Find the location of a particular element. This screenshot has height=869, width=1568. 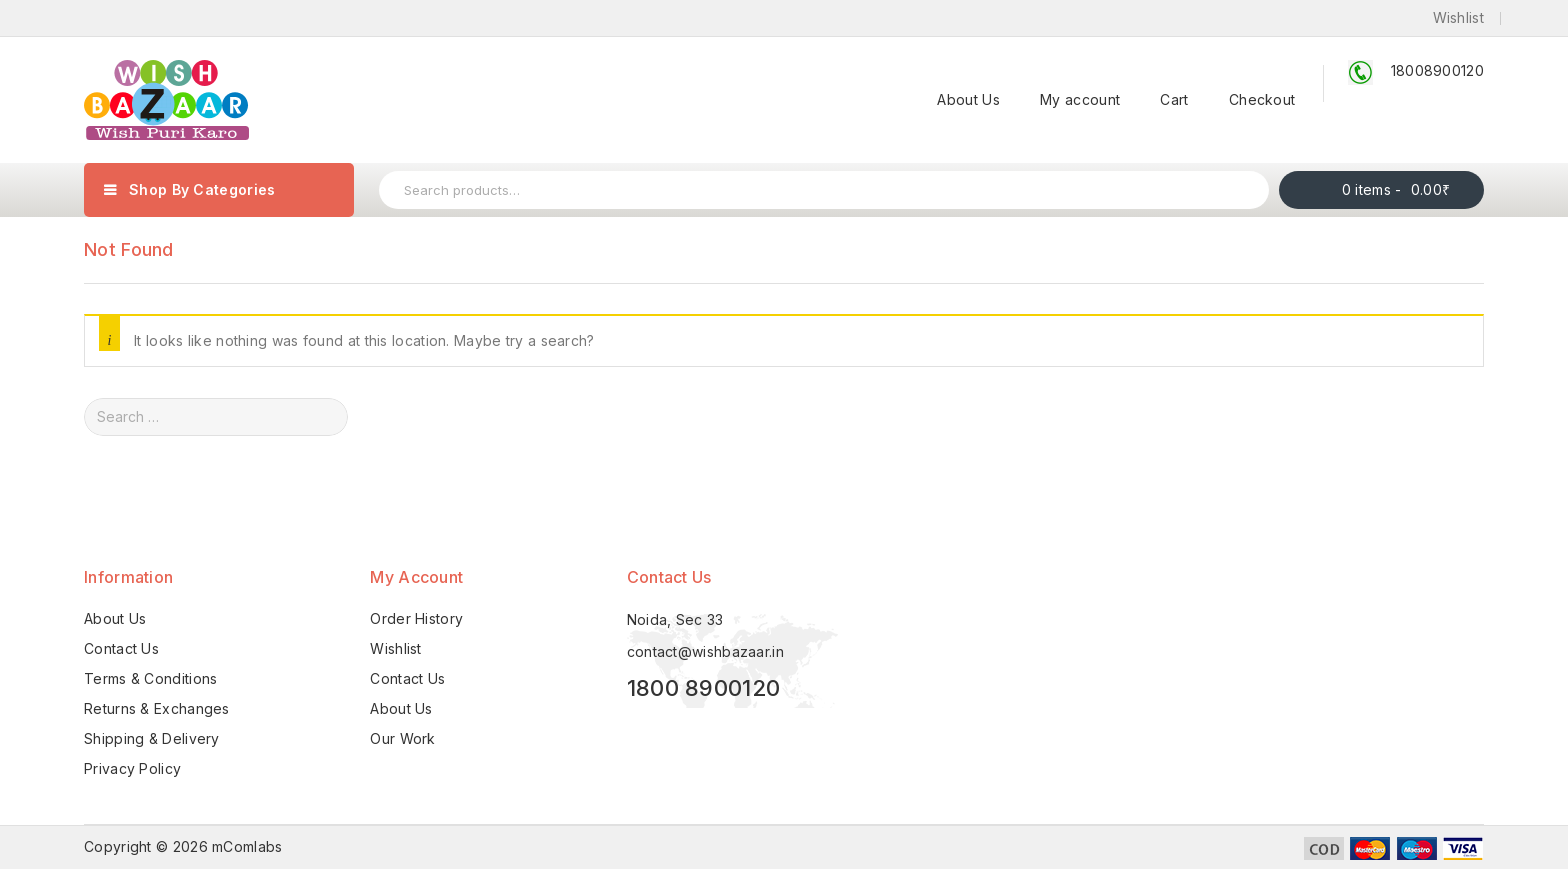

Order History is located at coordinates (416, 618).